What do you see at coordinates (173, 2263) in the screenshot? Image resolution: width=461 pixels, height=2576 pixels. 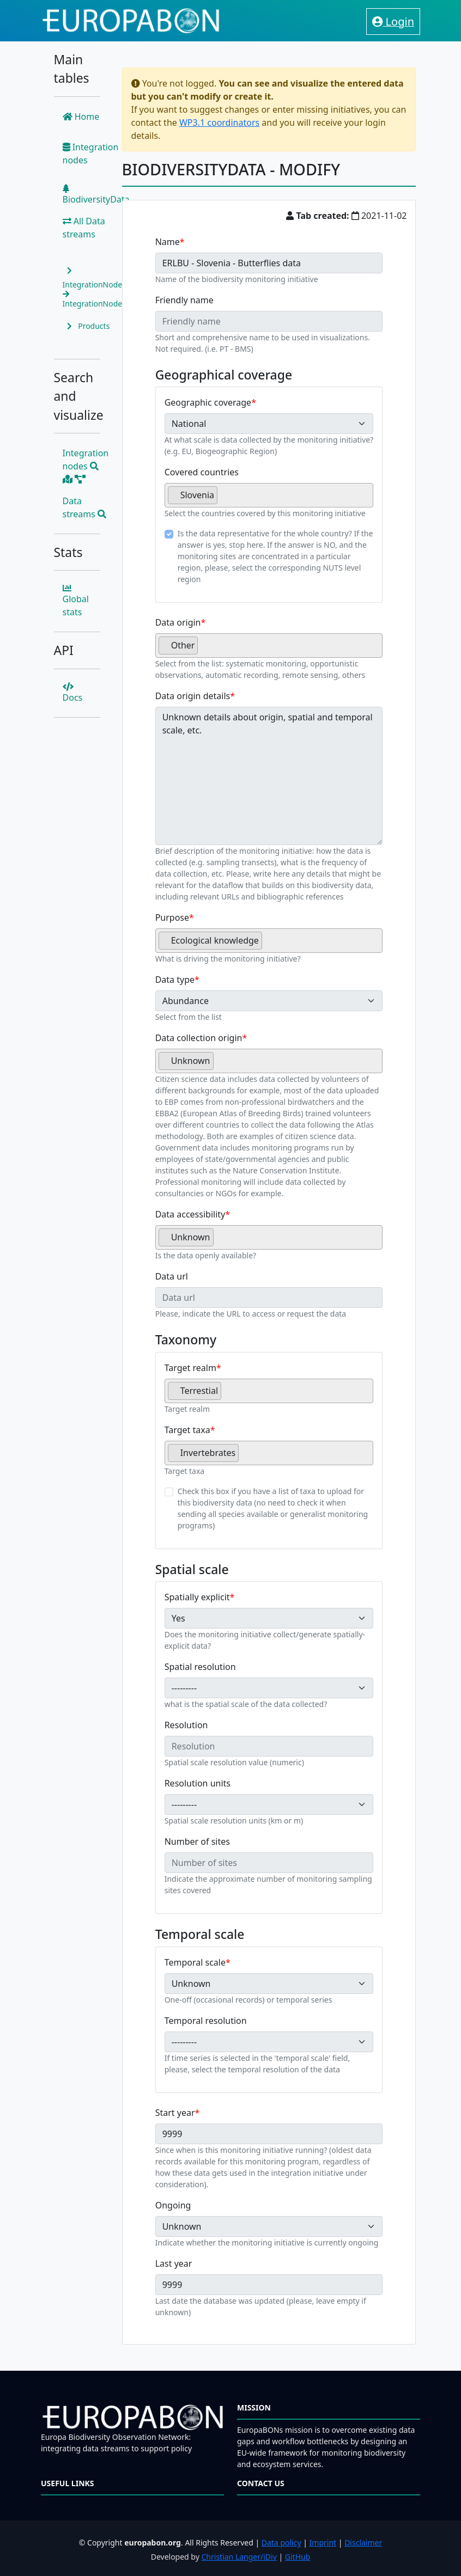 I see `Last year` at bounding box center [173, 2263].